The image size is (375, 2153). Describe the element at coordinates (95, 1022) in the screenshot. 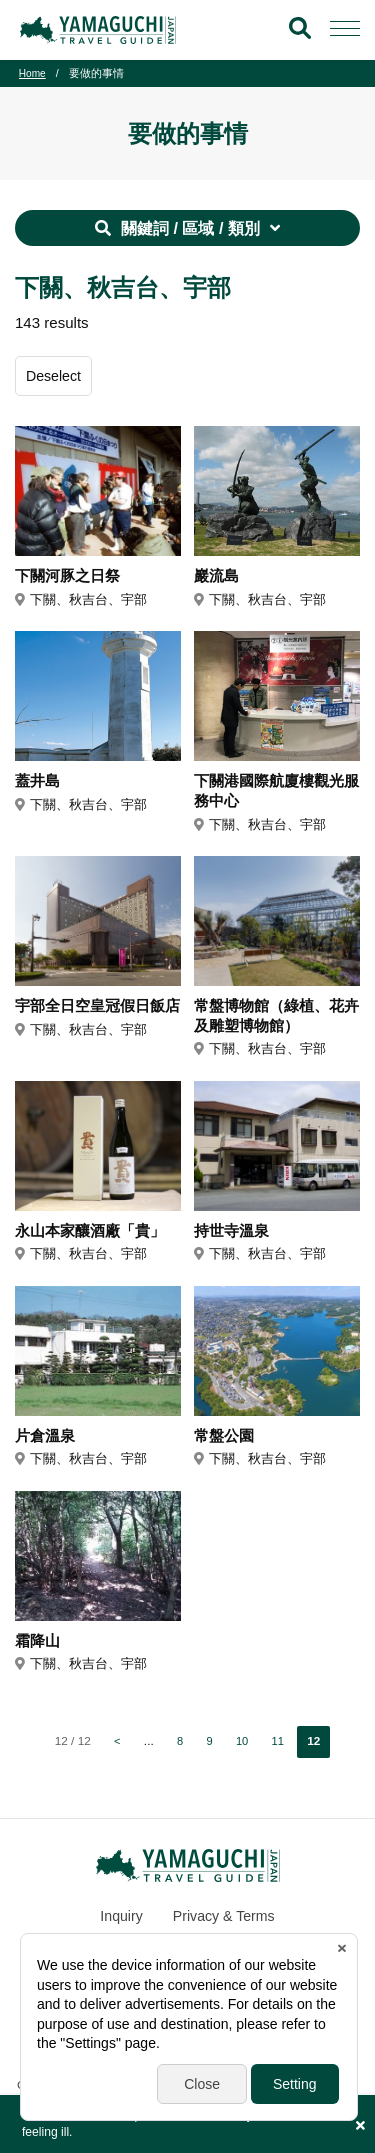

I see `宇部全日空皇冠假日飯店` at that location.